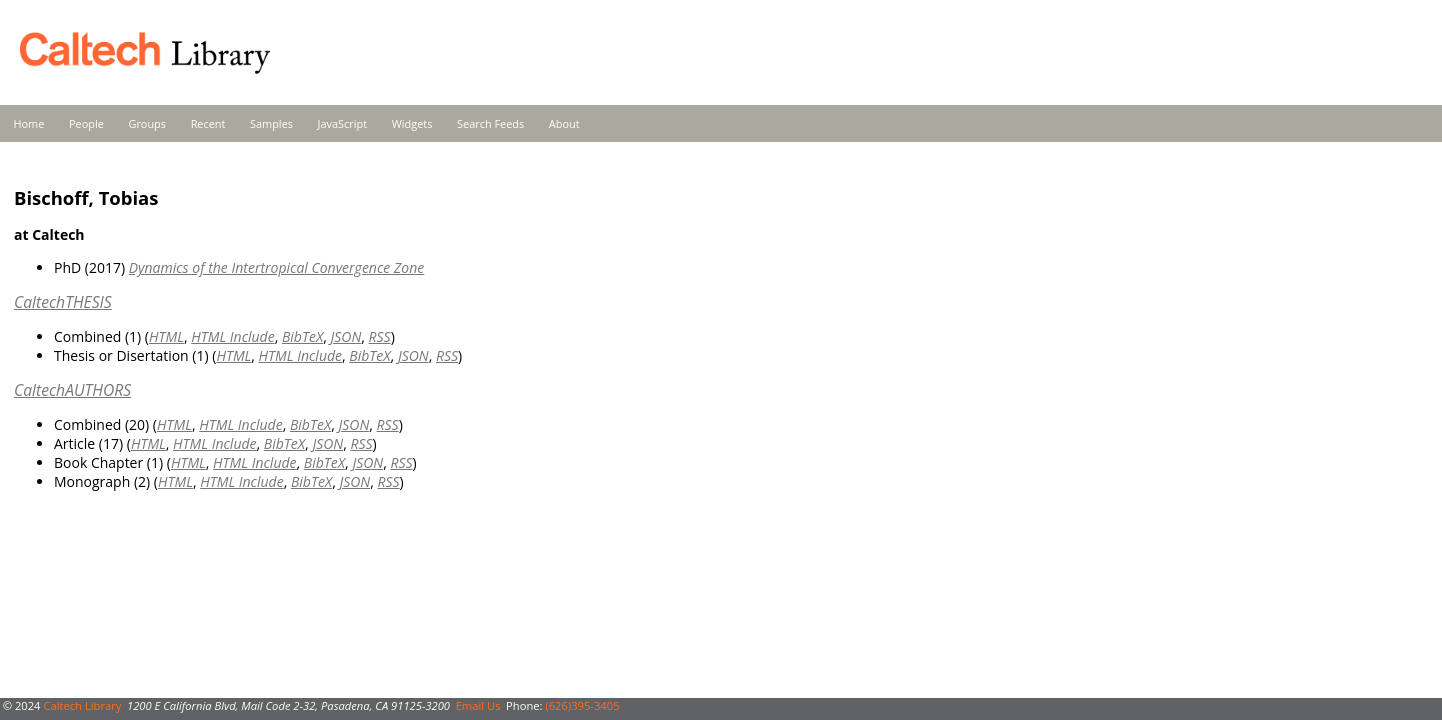 The height and width of the screenshot is (720, 1442). What do you see at coordinates (582, 705) in the screenshot?
I see `(626)395-3405` at bounding box center [582, 705].